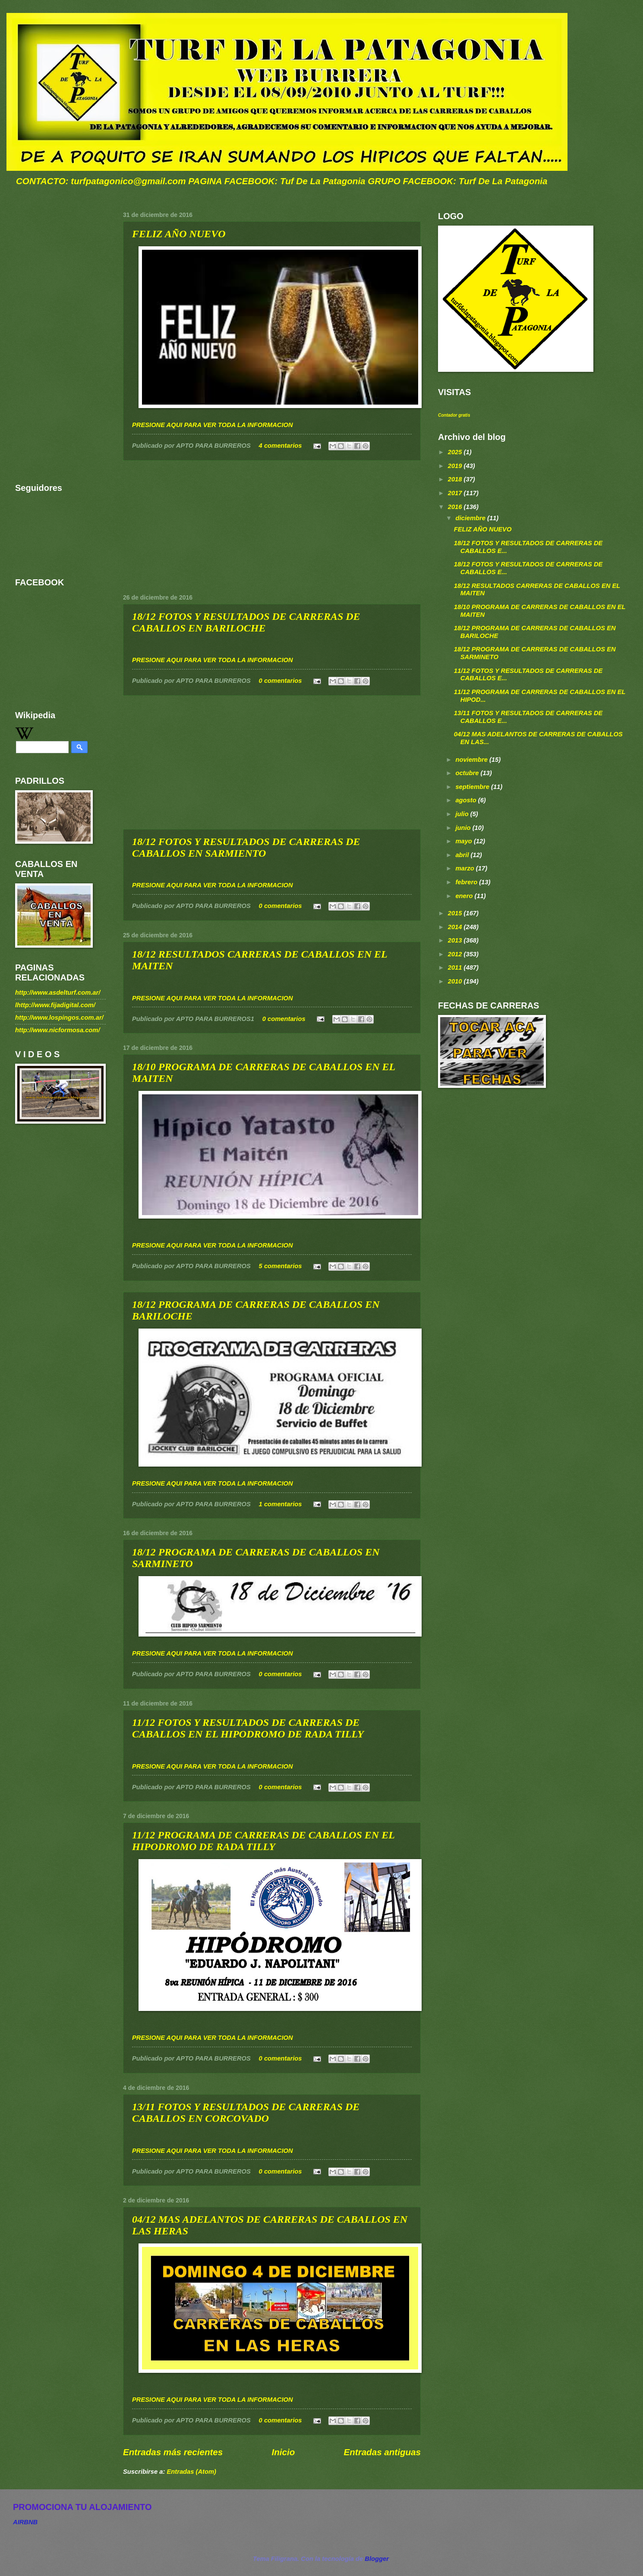 The width and height of the screenshot is (643, 2576). Describe the element at coordinates (464, 895) in the screenshot. I see `enero` at that location.